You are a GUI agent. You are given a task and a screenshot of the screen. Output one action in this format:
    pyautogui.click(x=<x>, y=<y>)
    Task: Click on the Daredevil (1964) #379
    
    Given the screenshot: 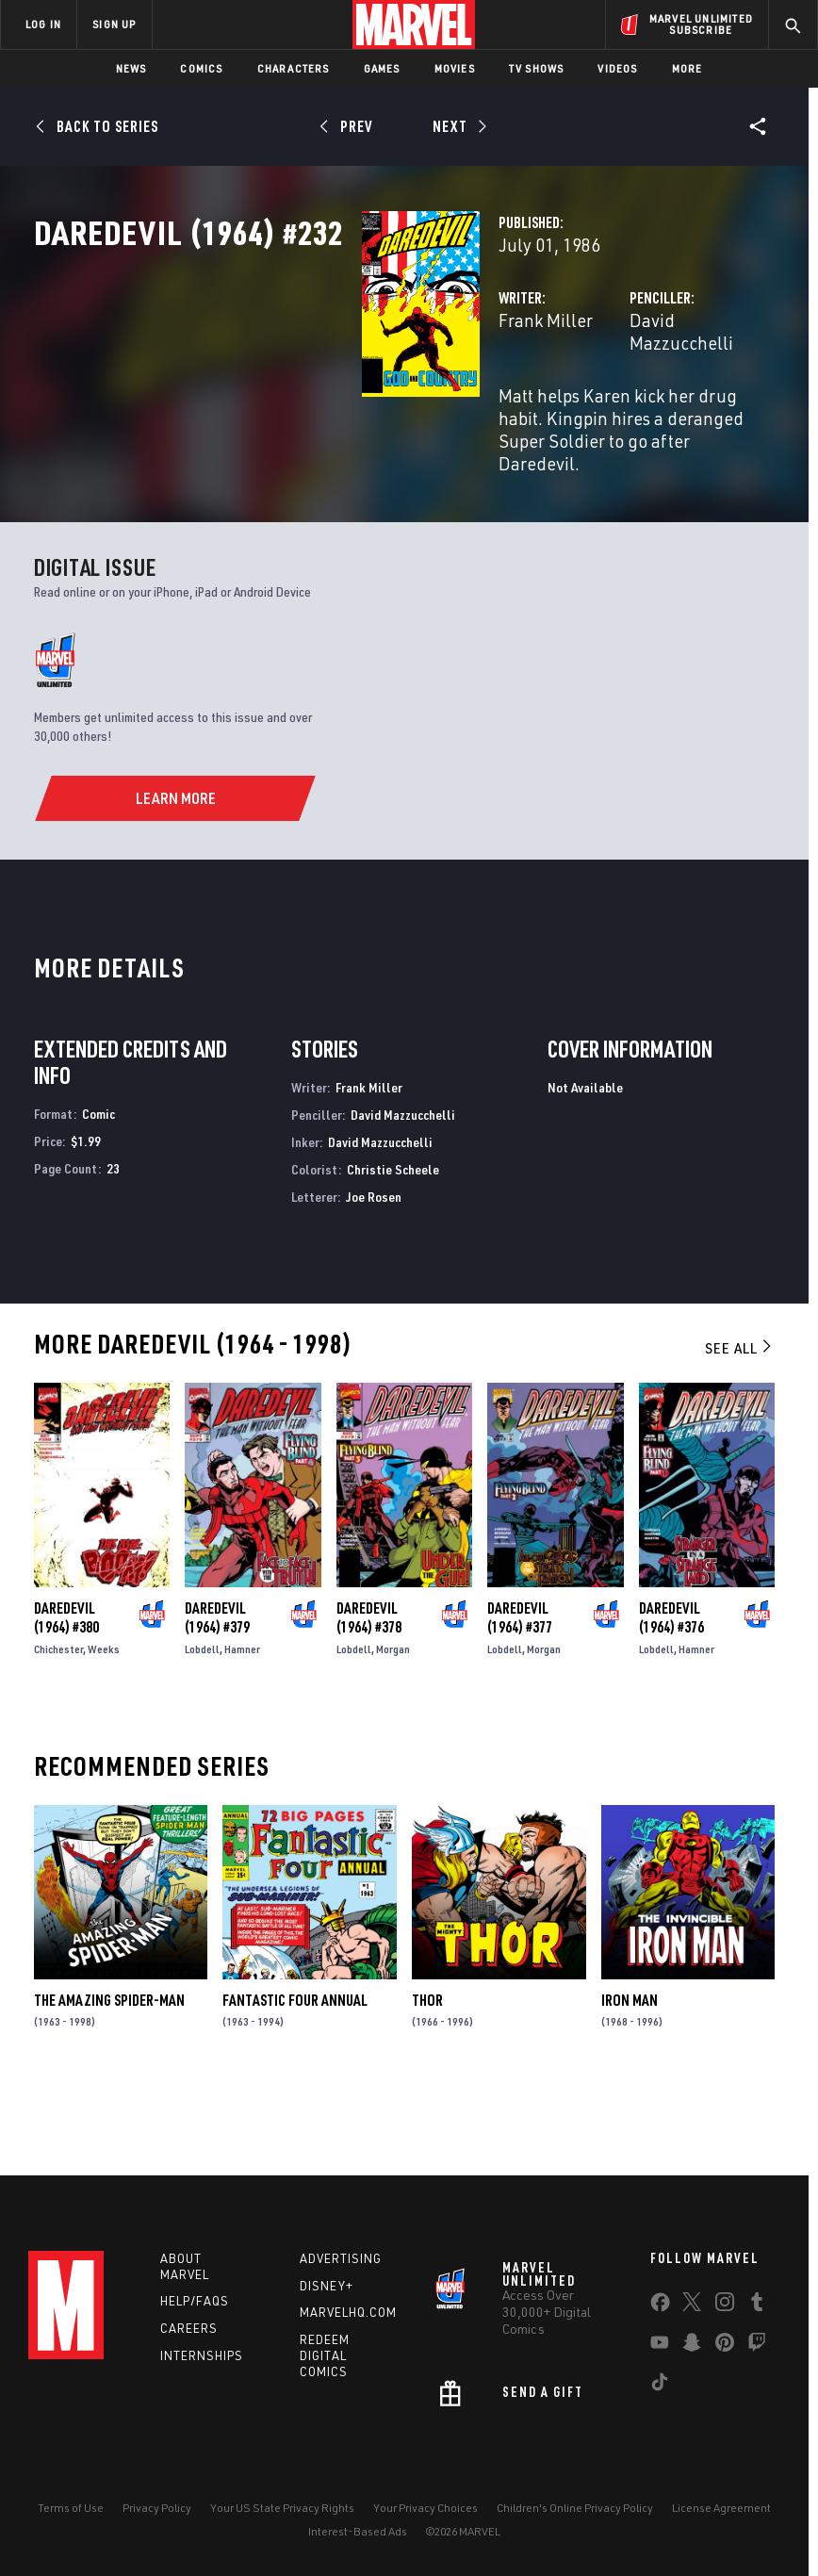 What is the action you would take?
    pyautogui.click(x=217, y=1694)
    